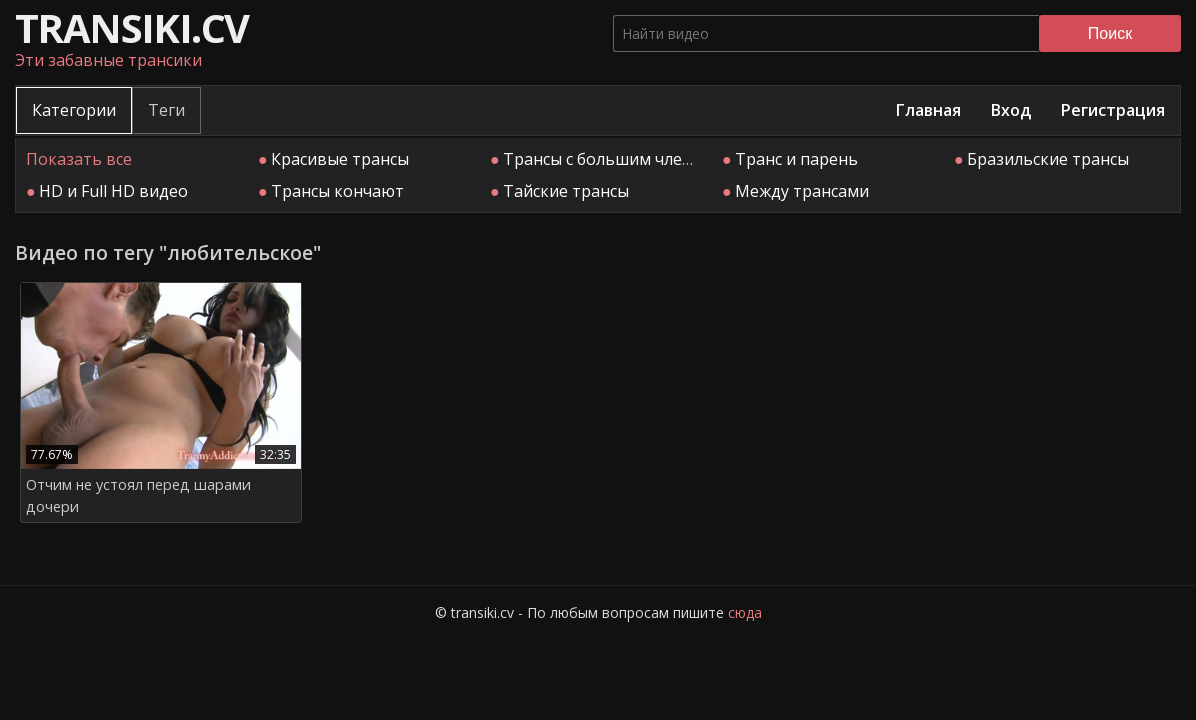  What do you see at coordinates (802, 191) in the screenshot?
I see `Между трансами` at bounding box center [802, 191].